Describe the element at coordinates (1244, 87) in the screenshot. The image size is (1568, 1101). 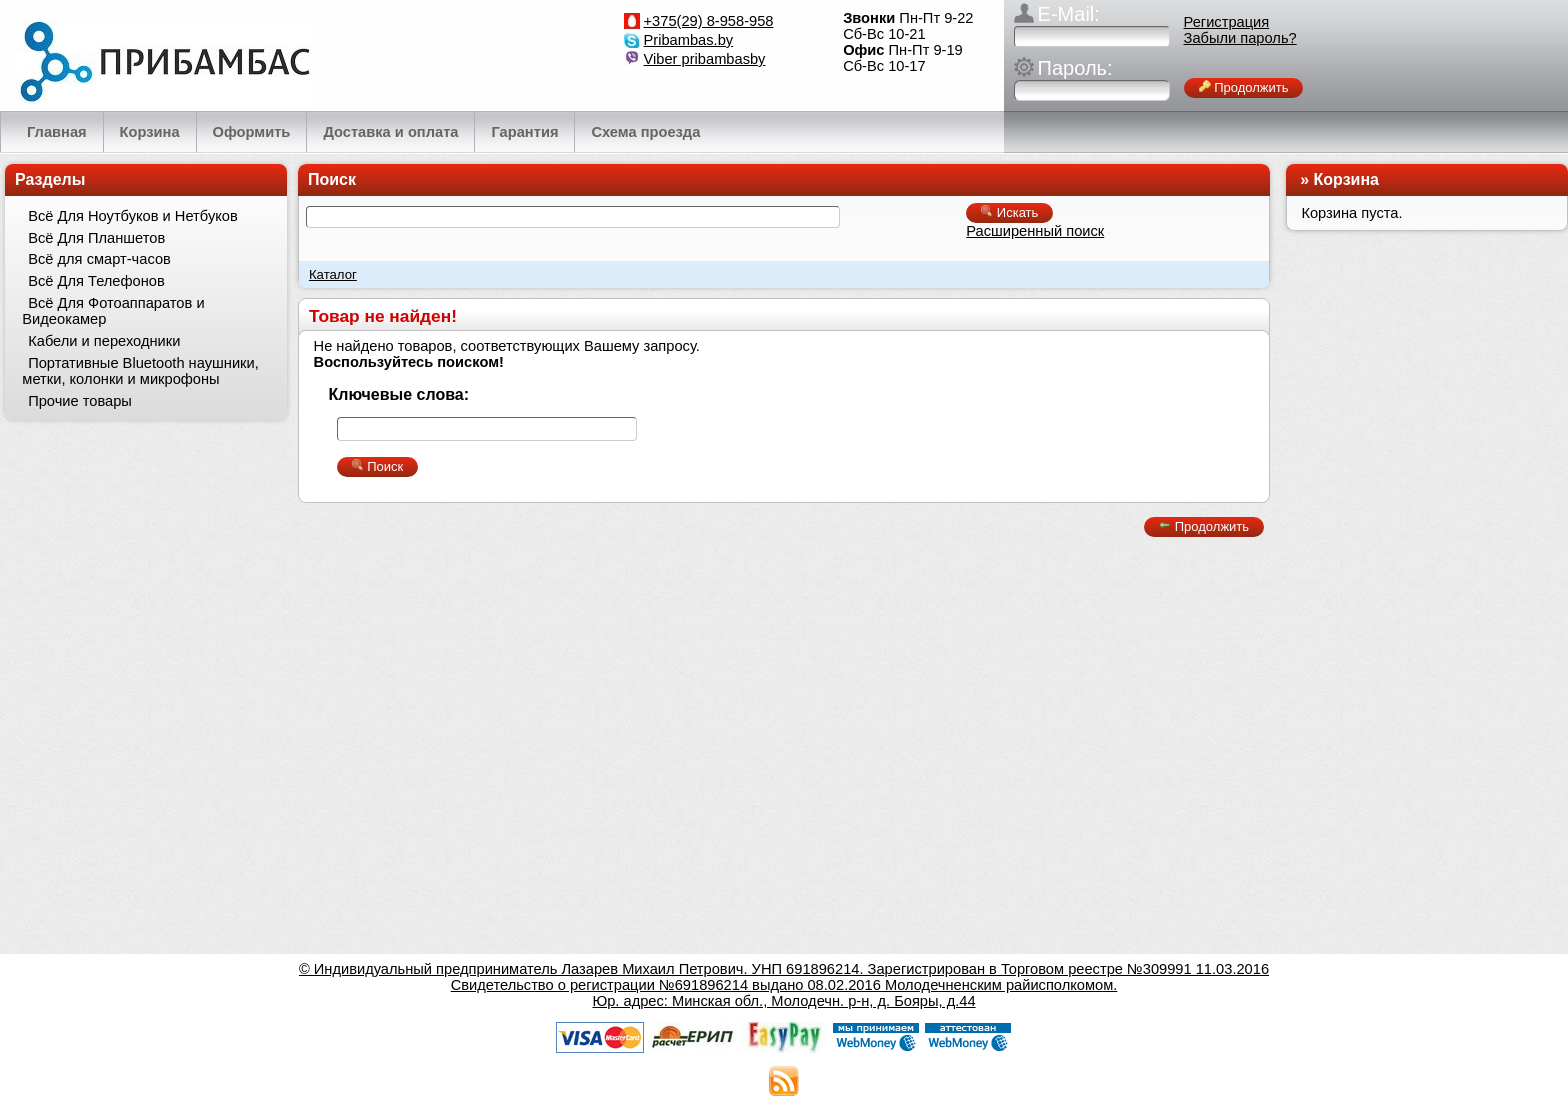
I see `Продолжить` at that location.